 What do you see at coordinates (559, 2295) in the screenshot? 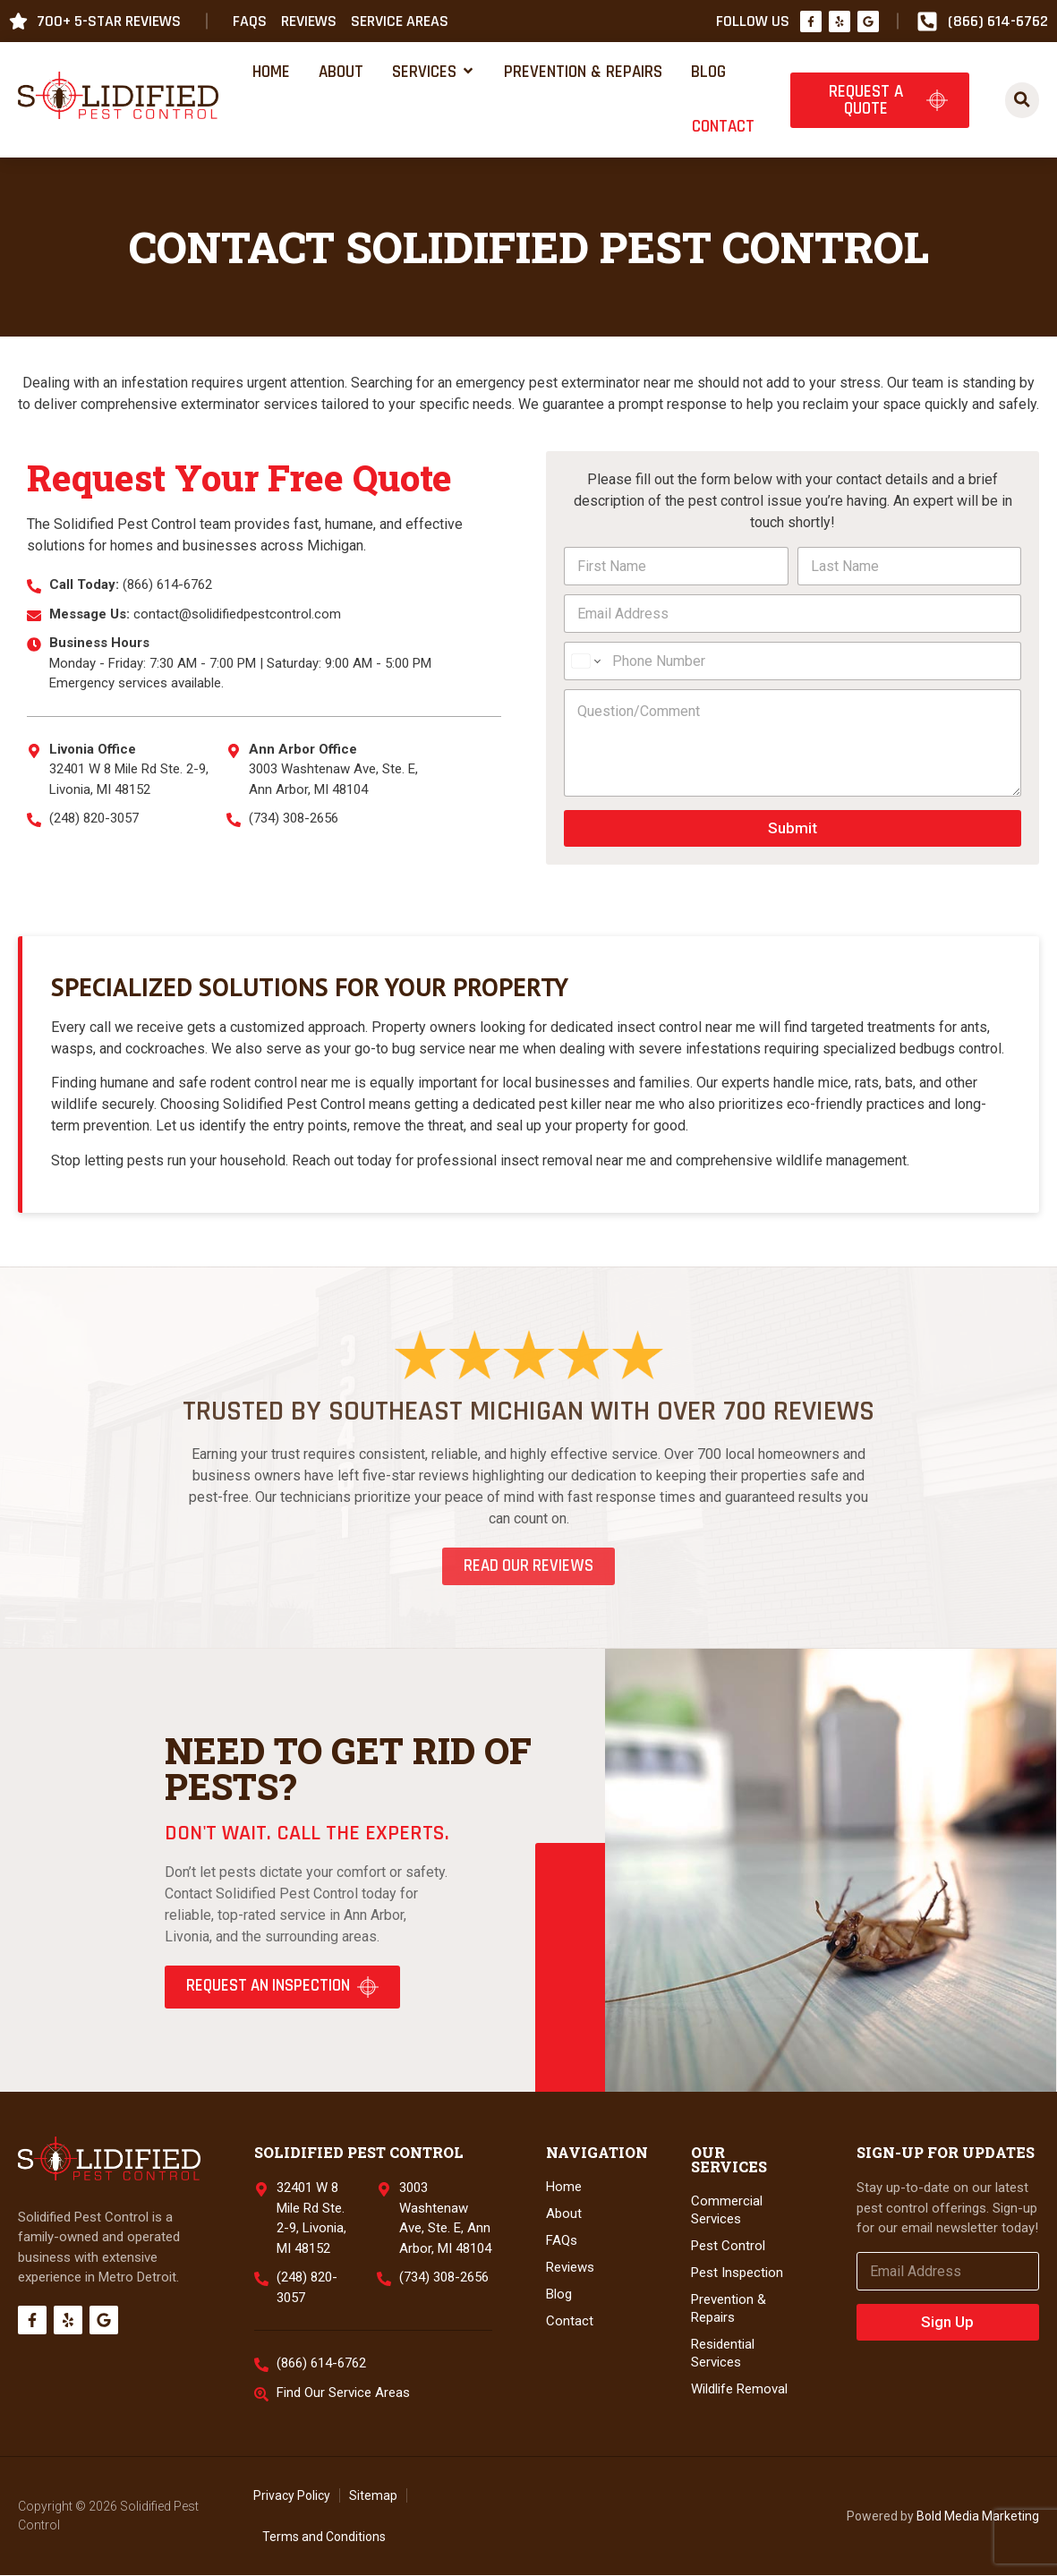
I see `Blog` at bounding box center [559, 2295].